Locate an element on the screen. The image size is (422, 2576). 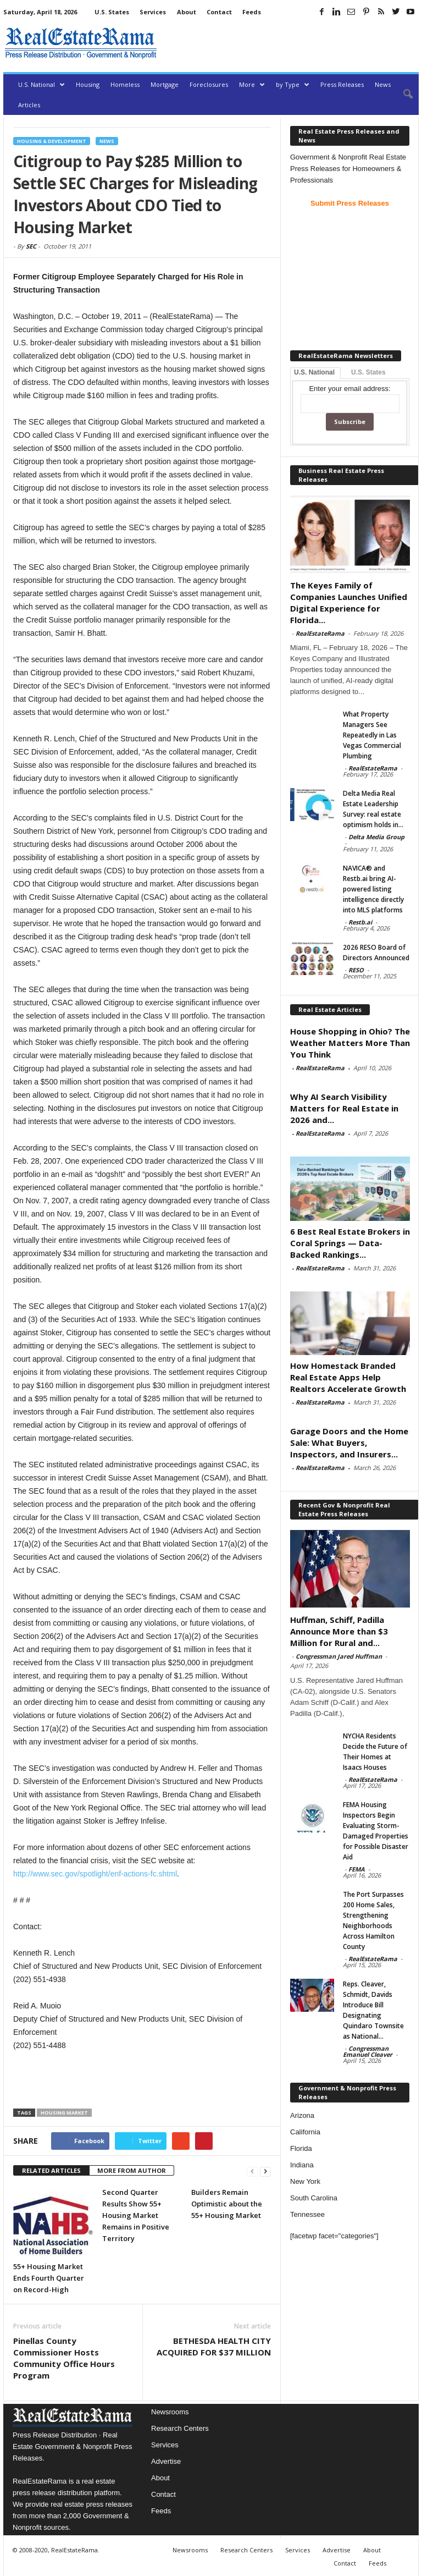
Restb.ai is located at coordinates (360, 922).